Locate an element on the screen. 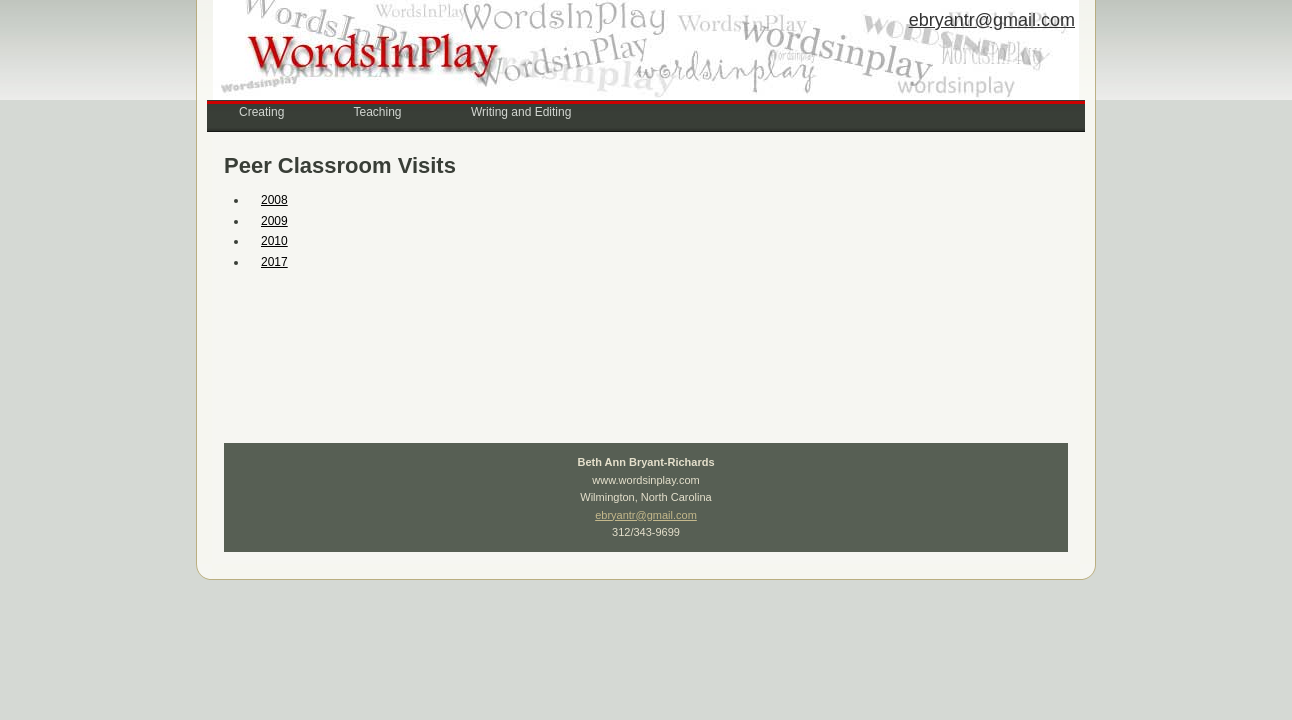 This screenshot has width=1292, height=720. 2008 is located at coordinates (274, 200).